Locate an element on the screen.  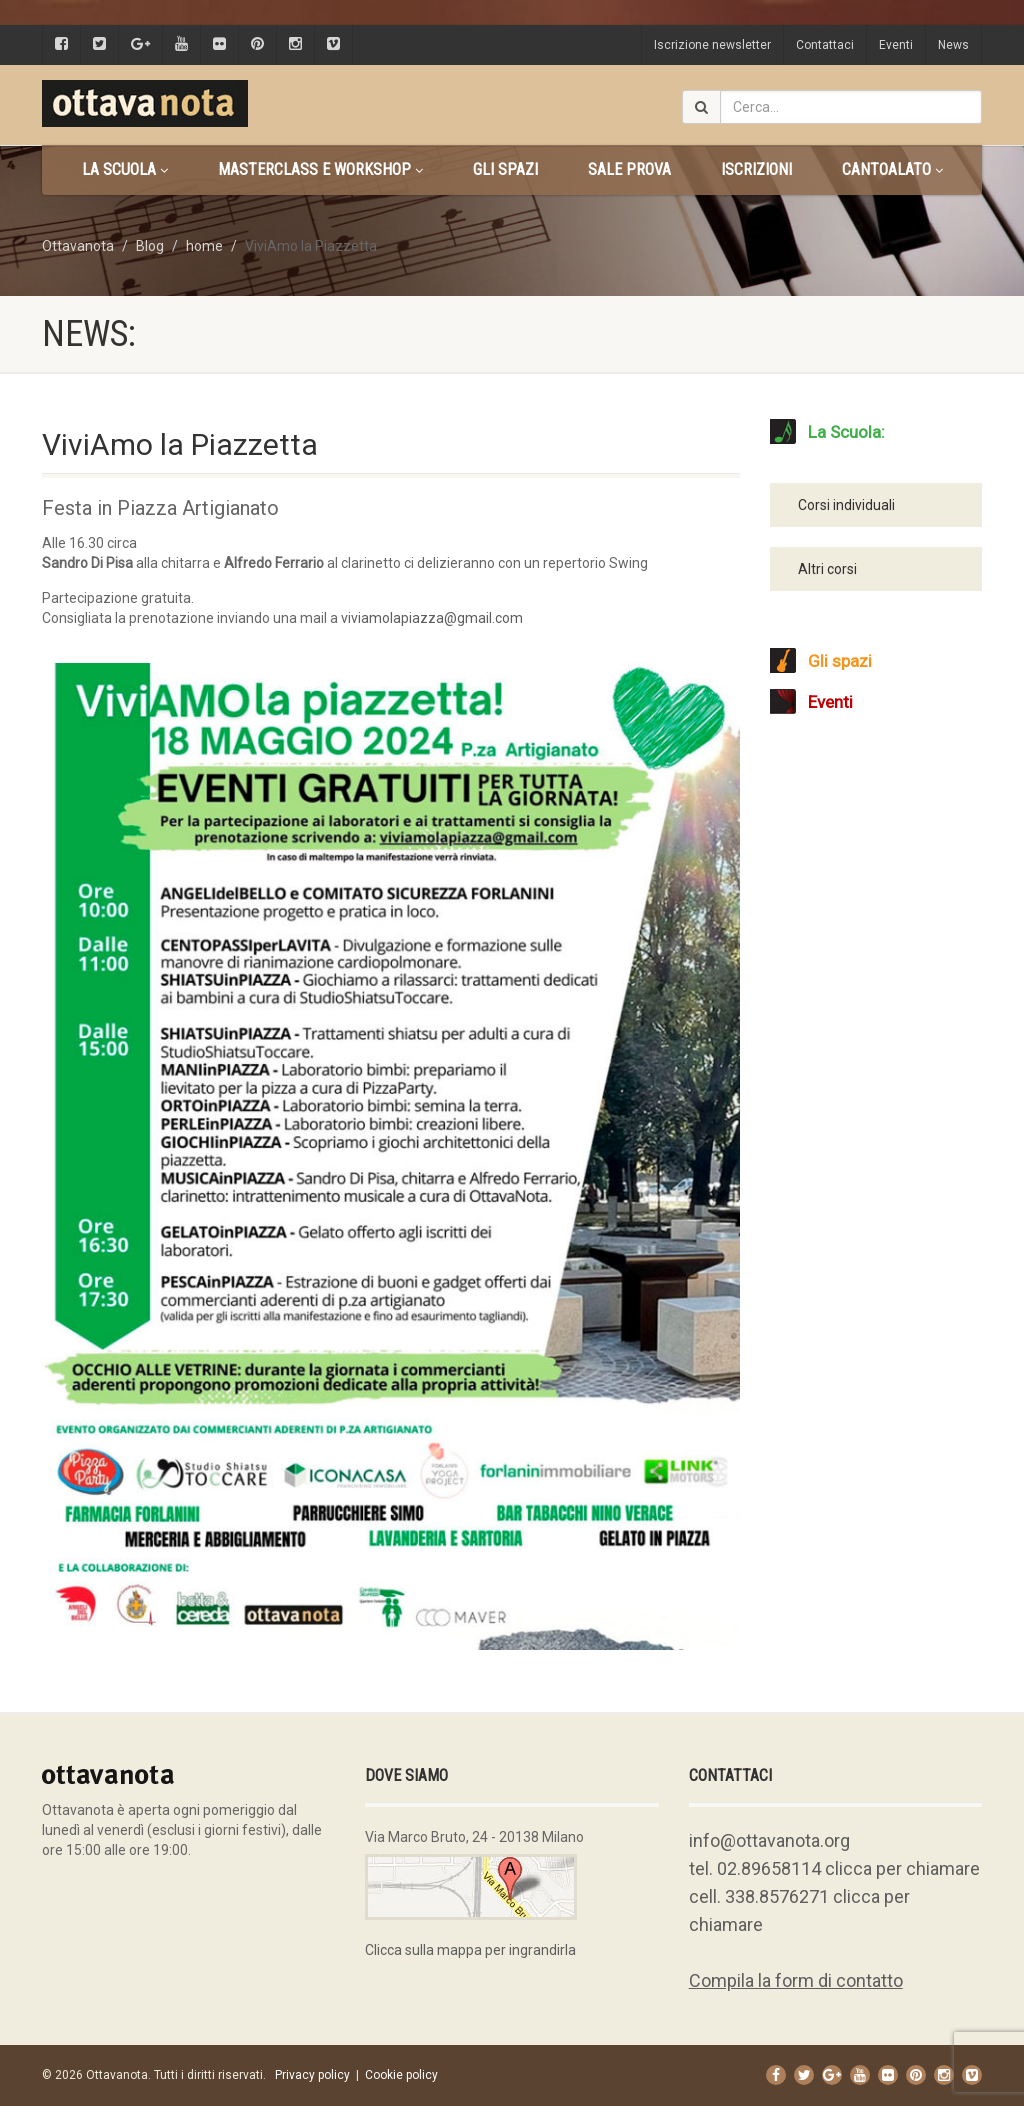
Iscrizioni is located at coordinates (756, 169).